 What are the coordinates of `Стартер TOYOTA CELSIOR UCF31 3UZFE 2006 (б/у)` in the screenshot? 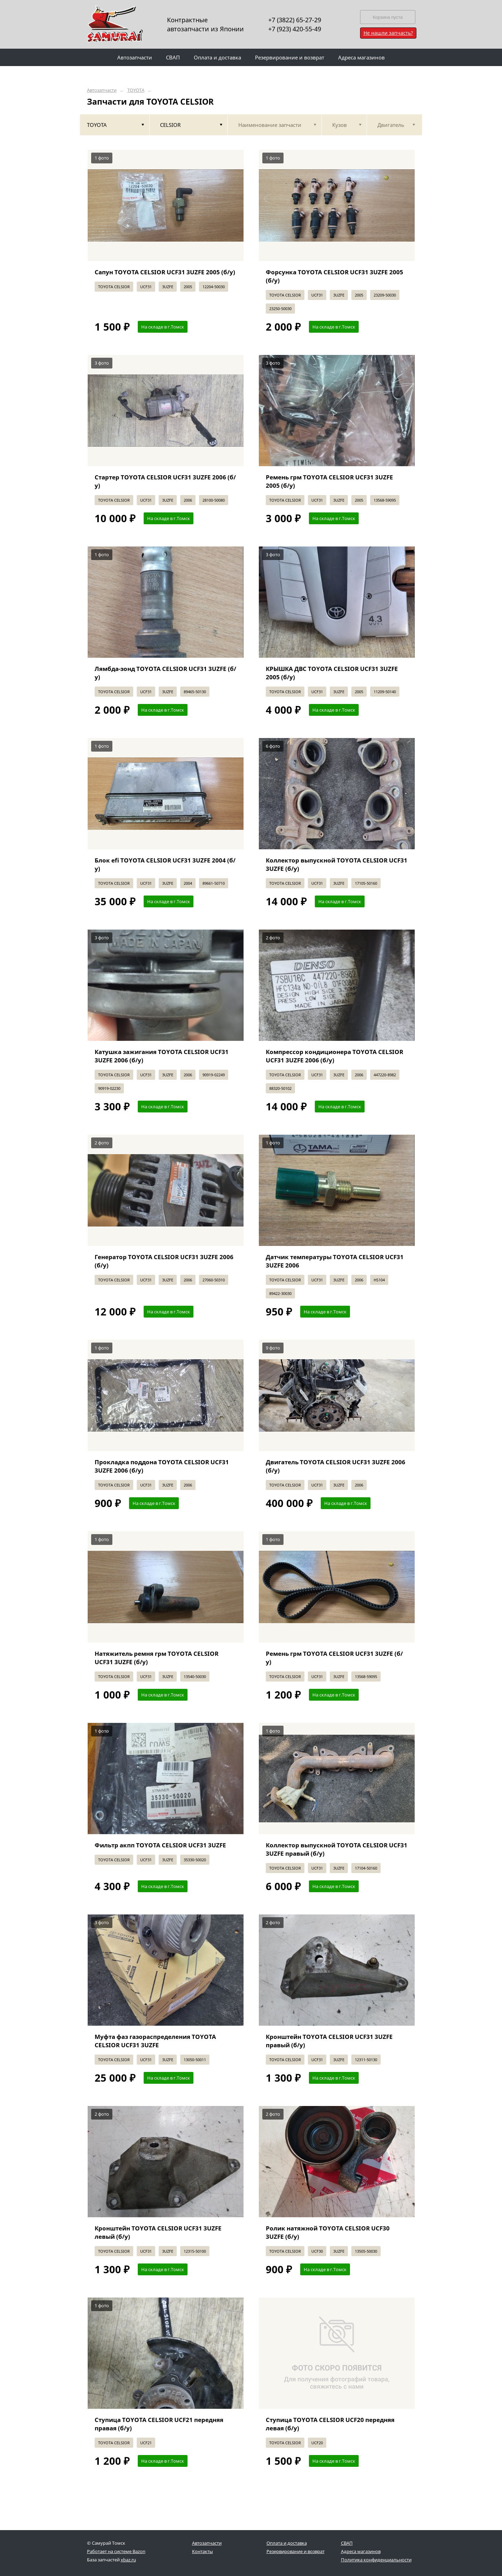 It's located at (165, 481).